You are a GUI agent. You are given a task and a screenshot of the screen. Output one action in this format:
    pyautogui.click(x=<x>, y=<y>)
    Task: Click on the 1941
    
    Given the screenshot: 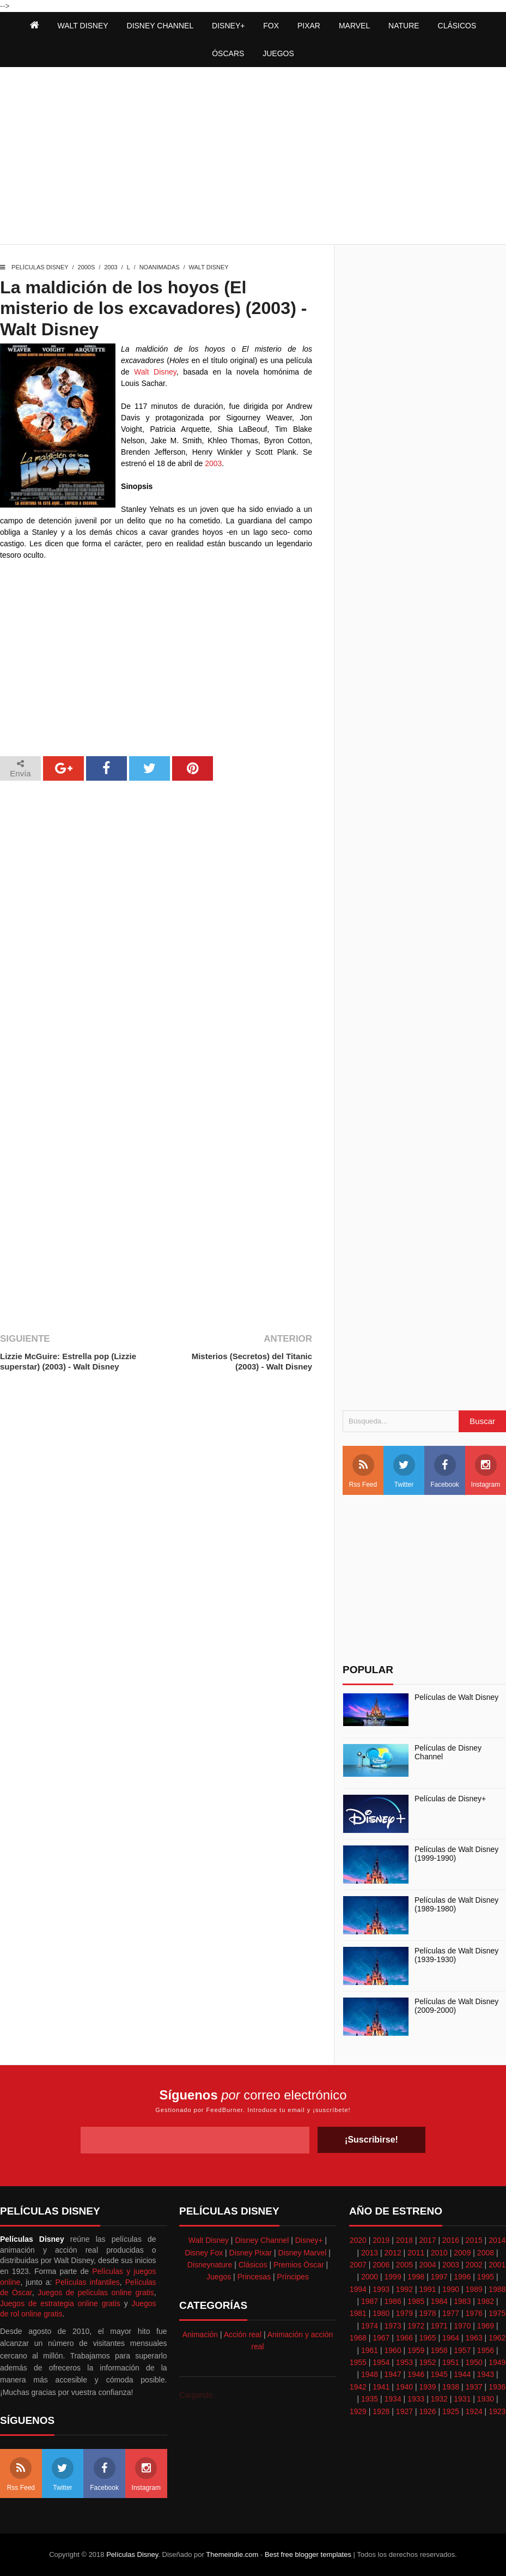 What is the action you would take?
    pyautogui.click(x=381, y=2386)
    